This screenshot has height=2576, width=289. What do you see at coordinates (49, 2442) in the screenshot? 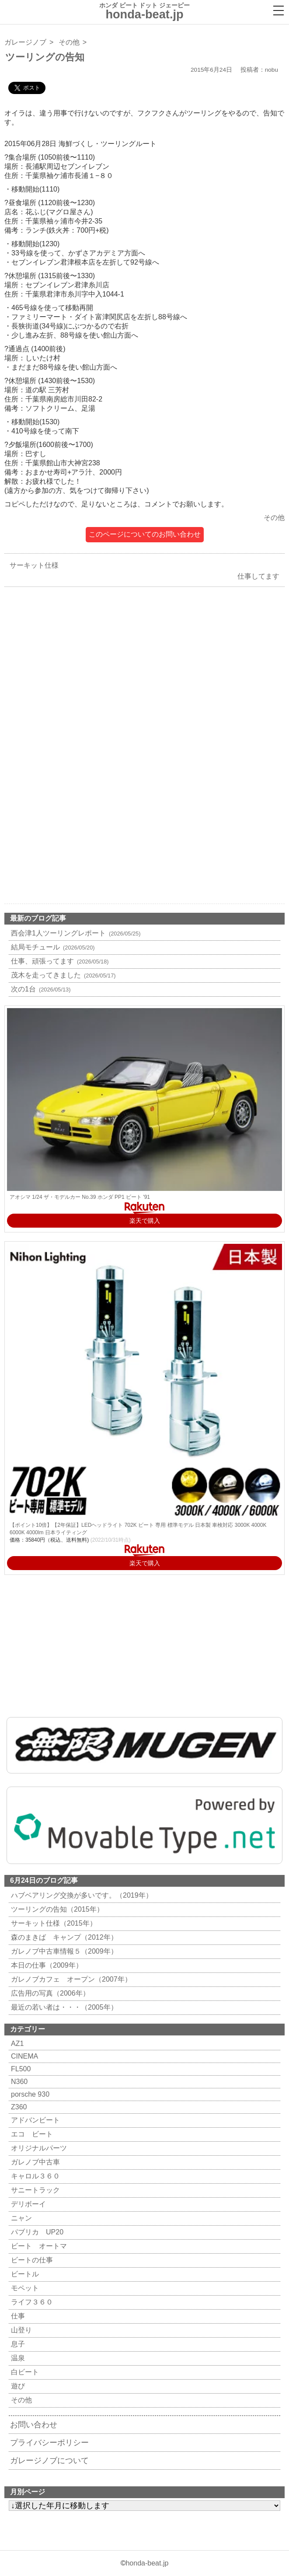
I see `プライバシーポリシー` at bounding box center [49, 2442].